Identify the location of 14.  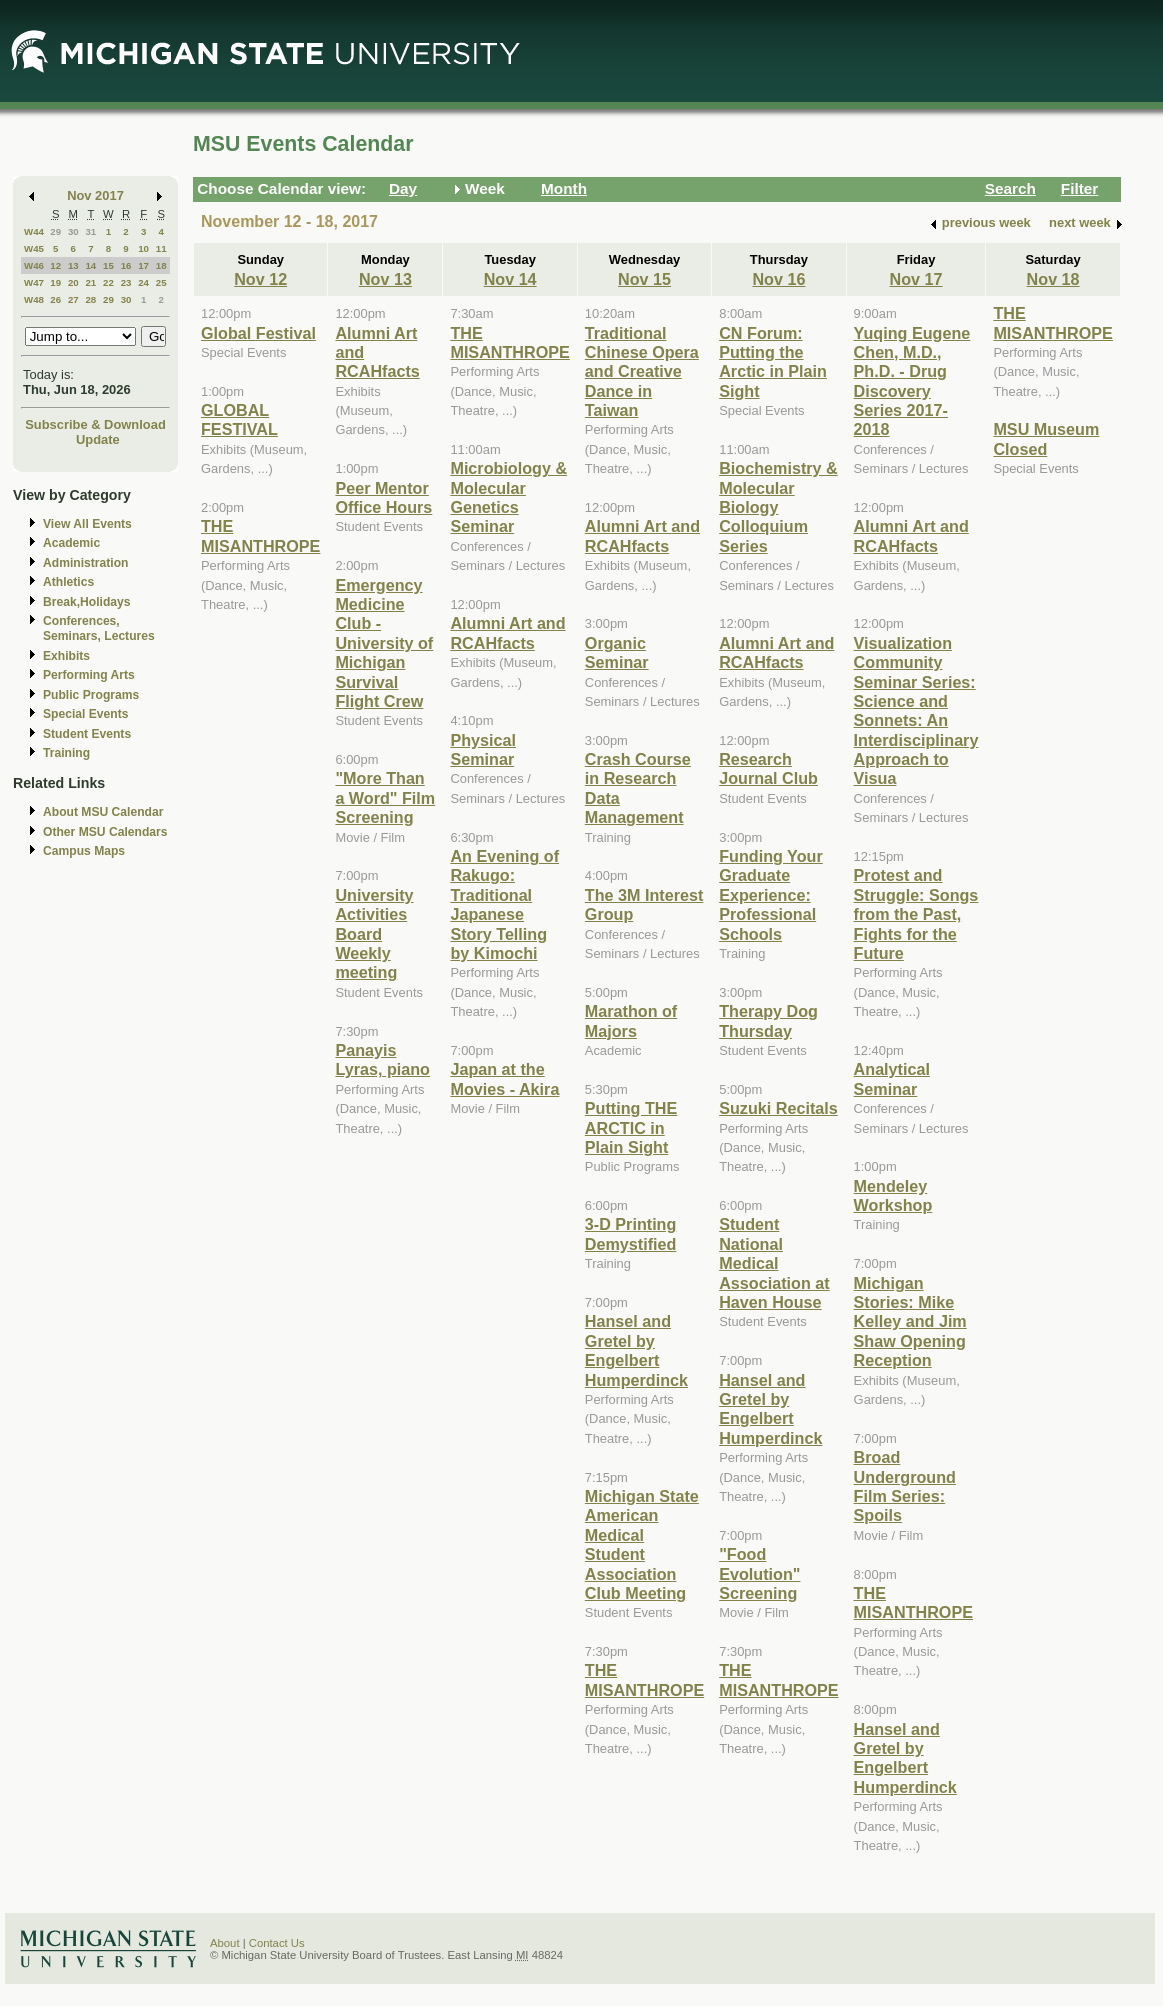
(90, 265).